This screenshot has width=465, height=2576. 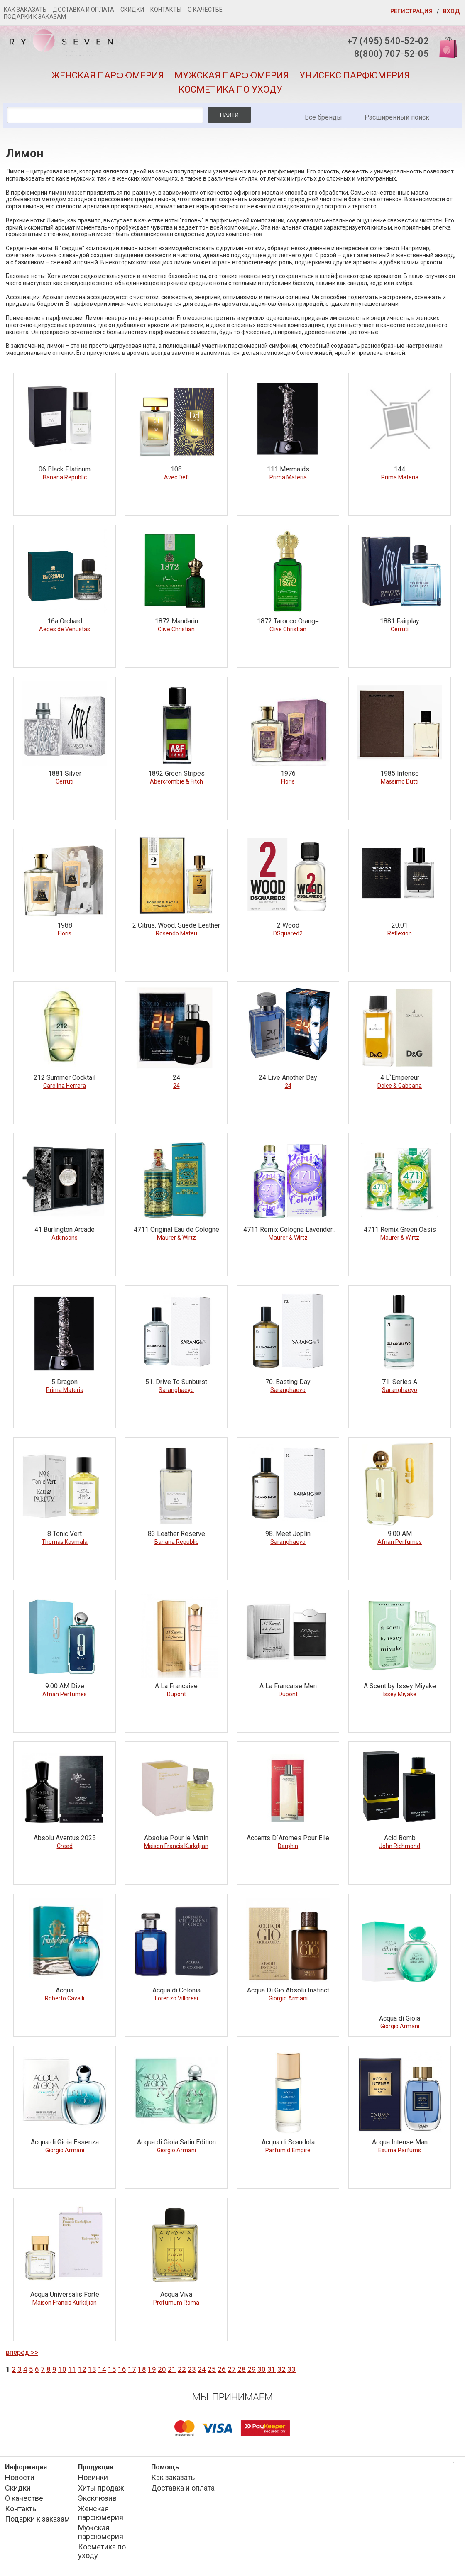 I want to click on Acqua Viva, so click(x=176, y=2294).